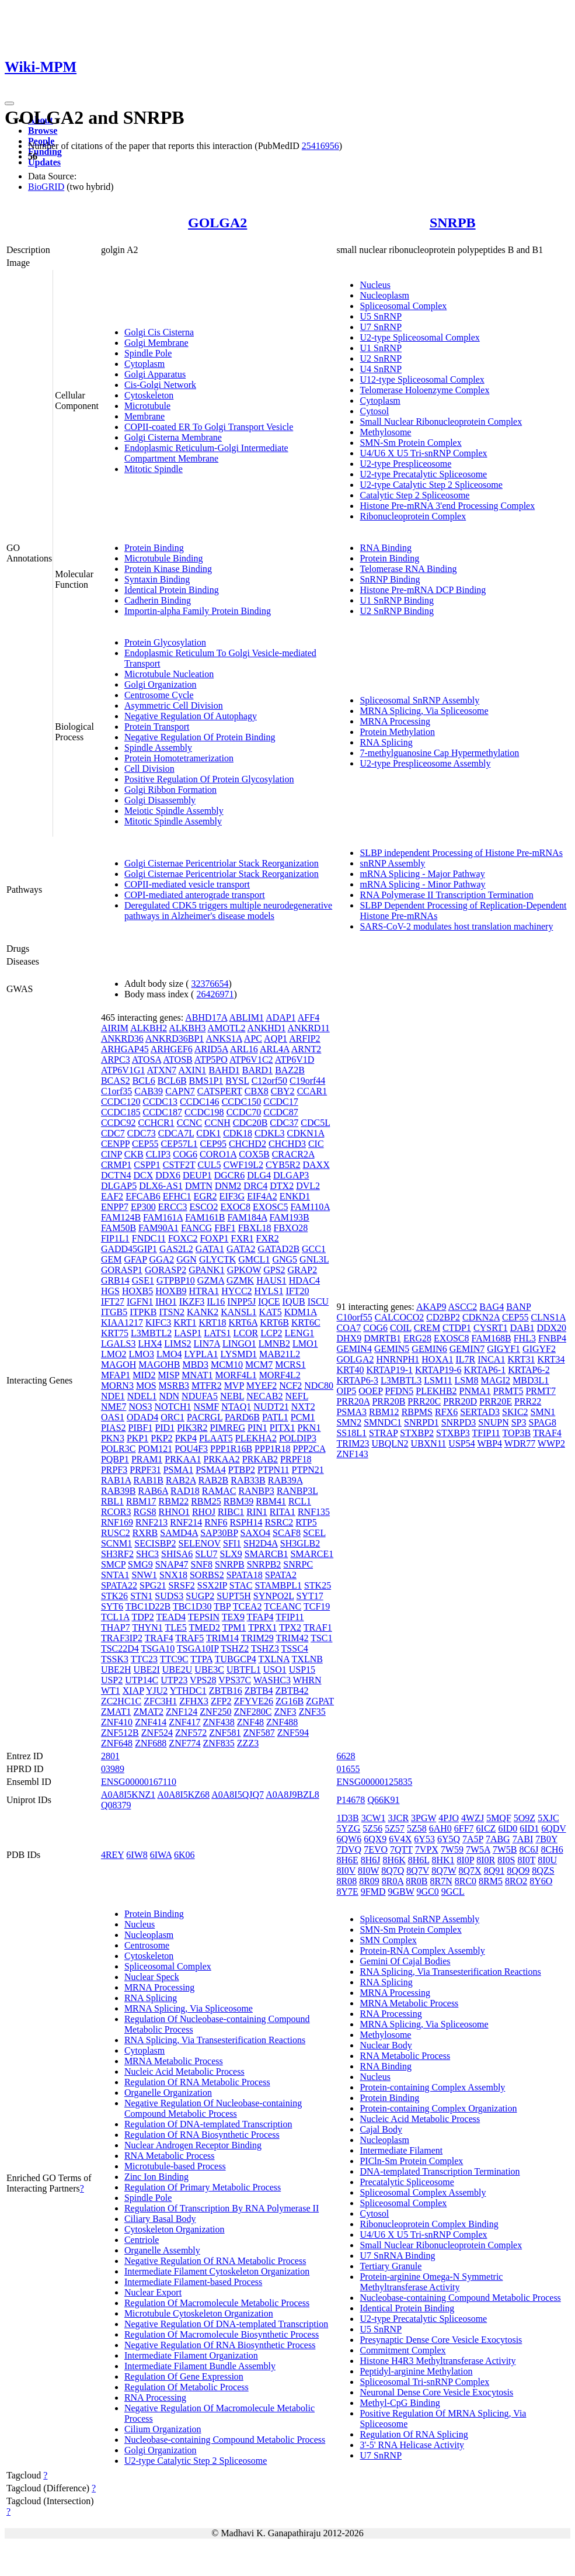 This screenshot has width=575, height=2576. I want to click on 8Q91, so click(494, 1870).